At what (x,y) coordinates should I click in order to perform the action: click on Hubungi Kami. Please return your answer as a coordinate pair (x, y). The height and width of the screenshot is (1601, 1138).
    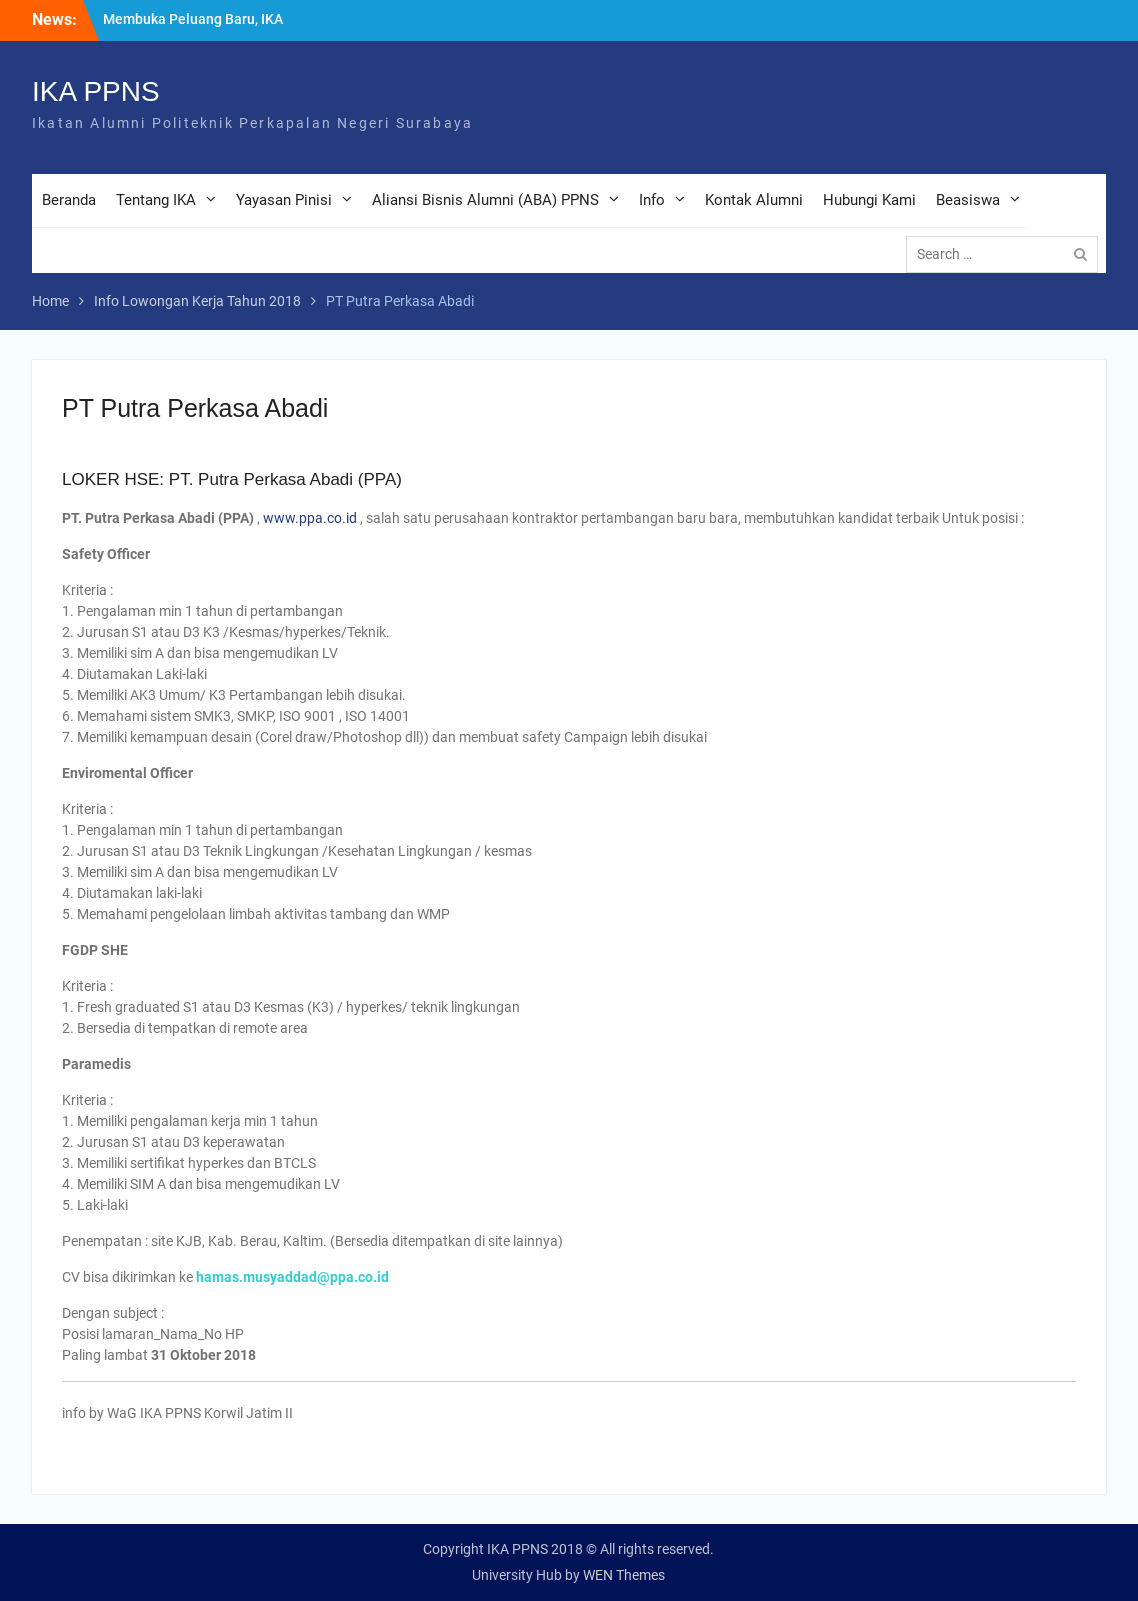
    Looking at the image, I should click on (869, 200).